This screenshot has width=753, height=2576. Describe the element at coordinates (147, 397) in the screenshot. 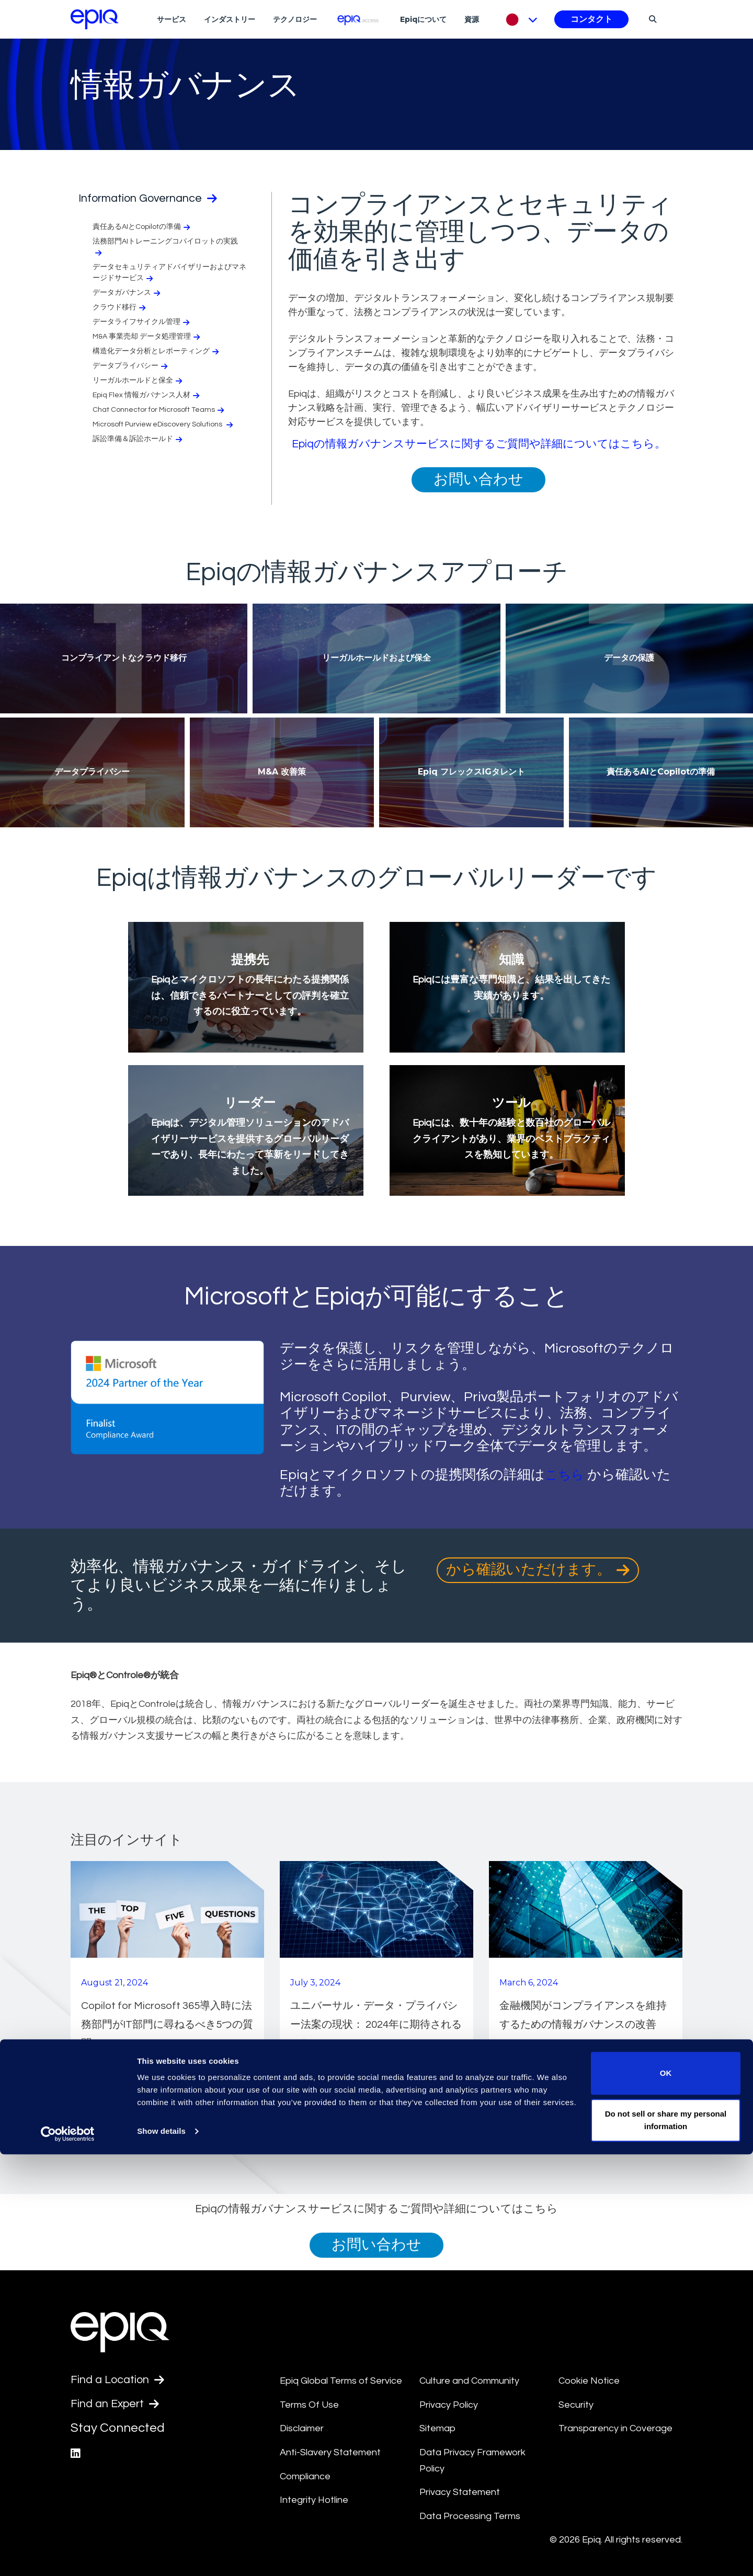

I see `Epiq Flex 情報ガバナンス人材` at that location.